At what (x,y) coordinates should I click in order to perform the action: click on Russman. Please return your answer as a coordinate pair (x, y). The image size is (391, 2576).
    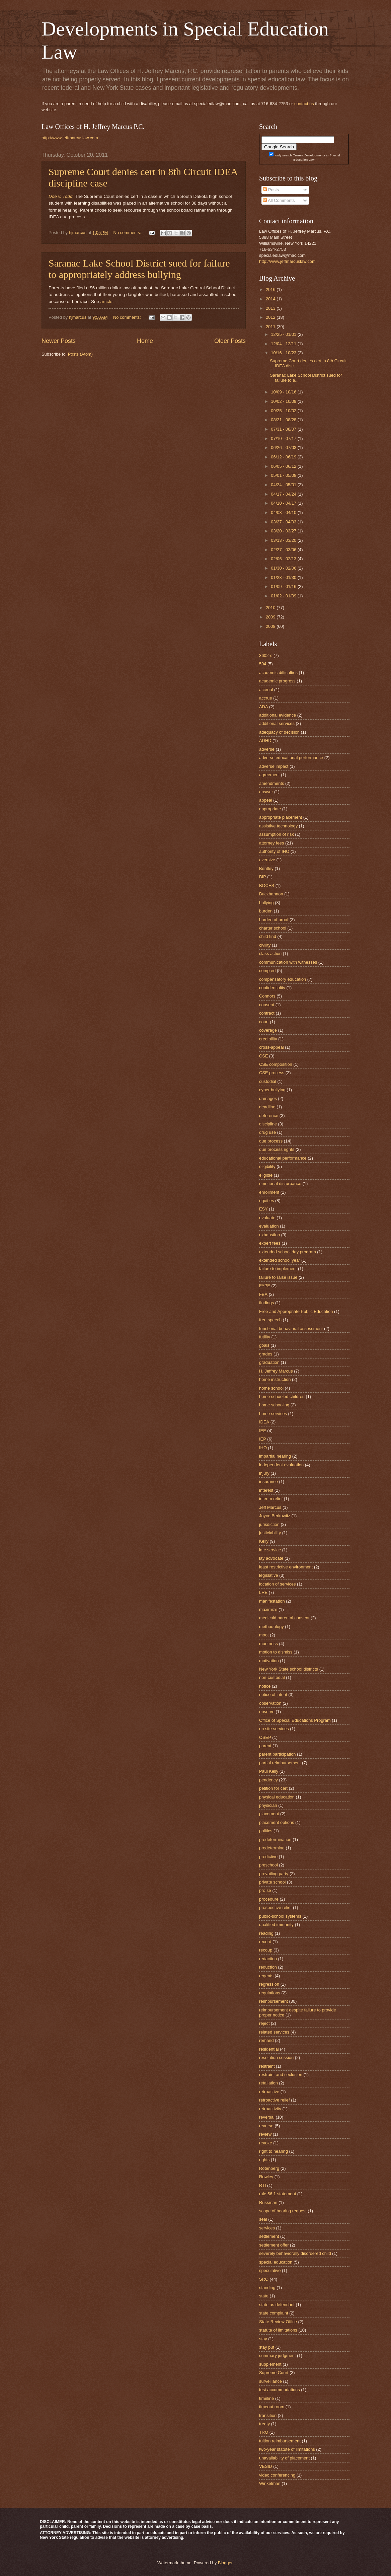
    Looking at the image, I should click on (268, 2202).